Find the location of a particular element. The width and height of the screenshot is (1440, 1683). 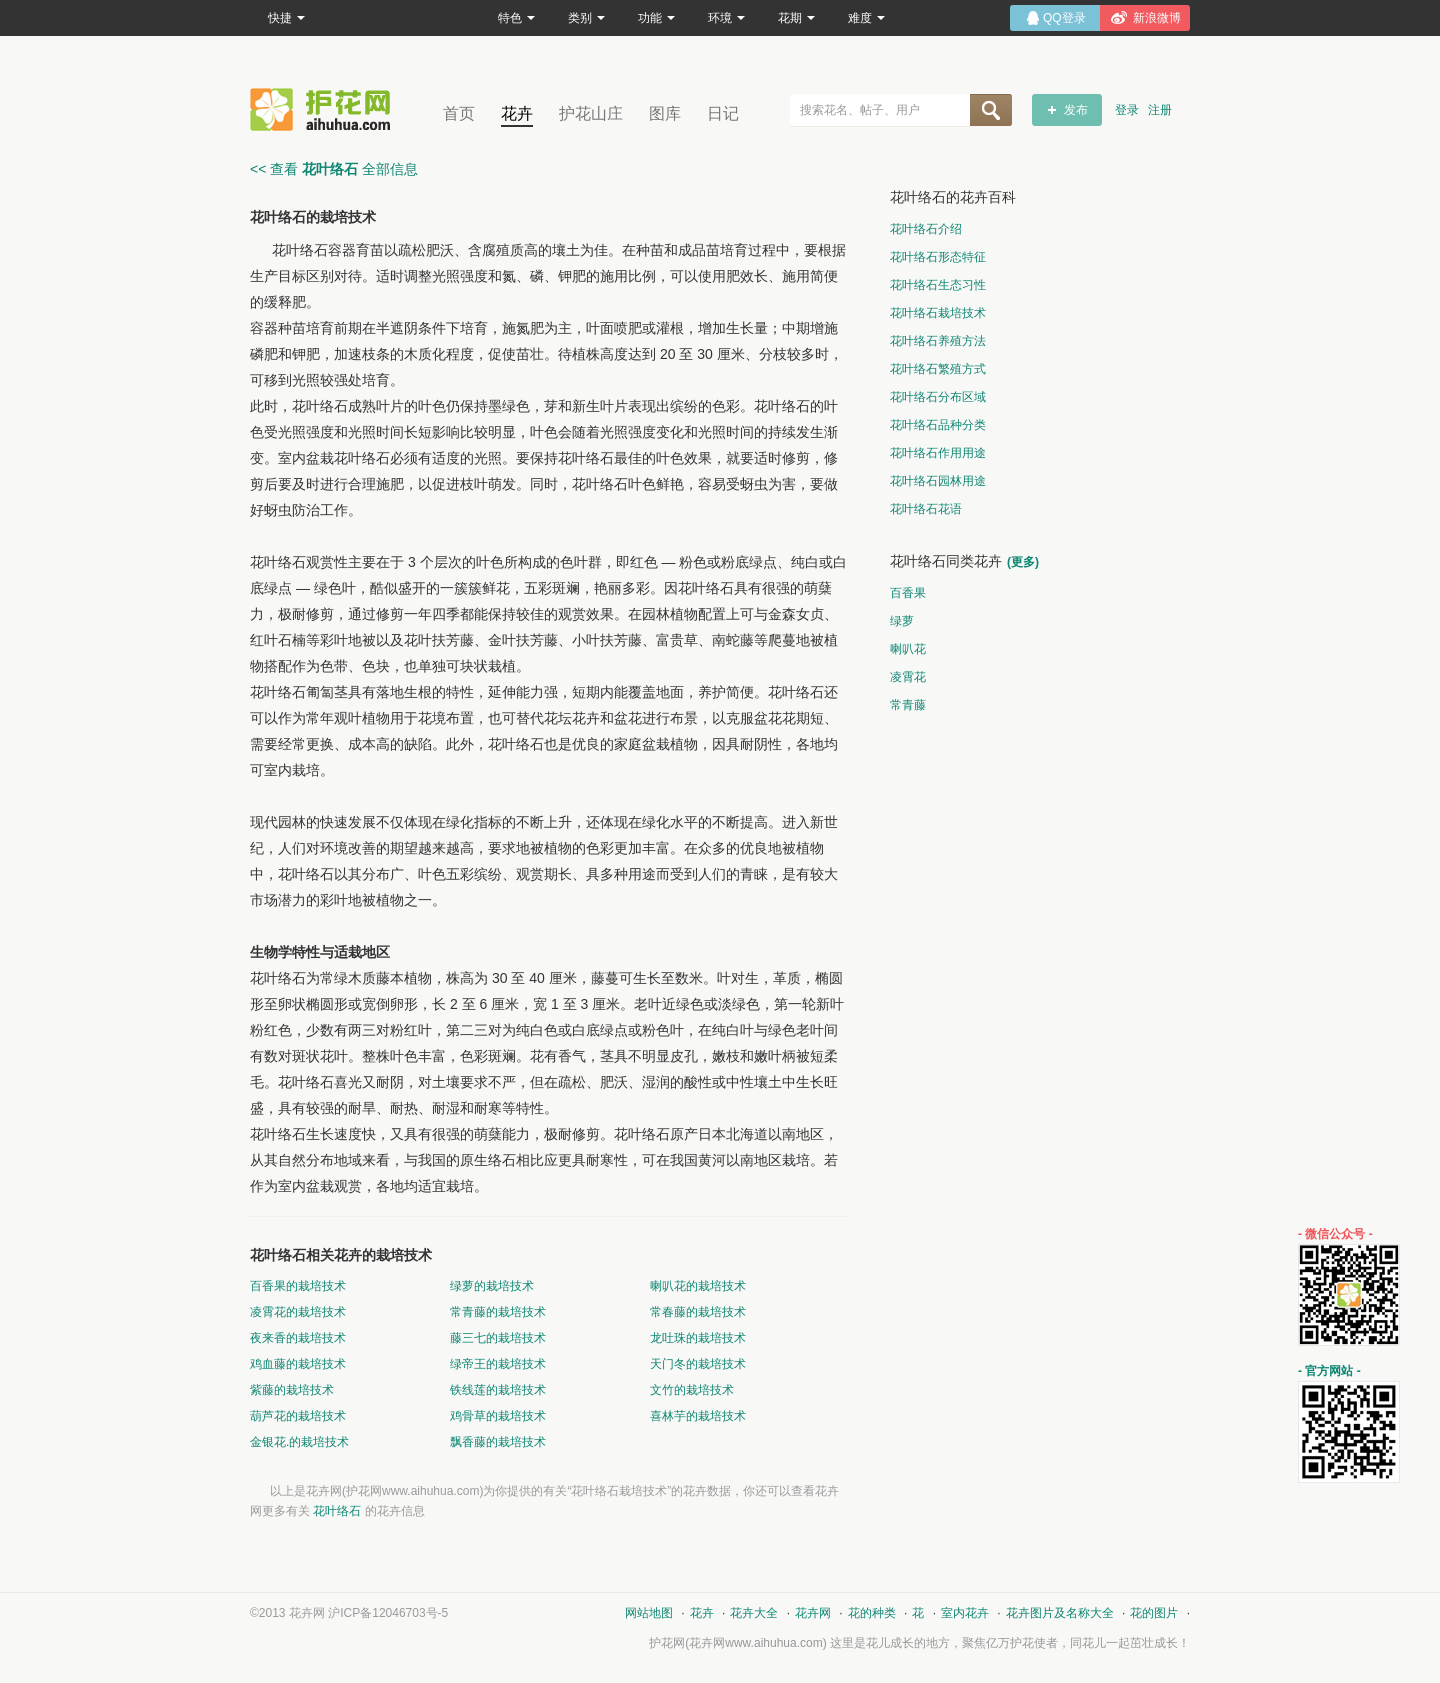

花叶络石 is located at coordinates (337, 1511).